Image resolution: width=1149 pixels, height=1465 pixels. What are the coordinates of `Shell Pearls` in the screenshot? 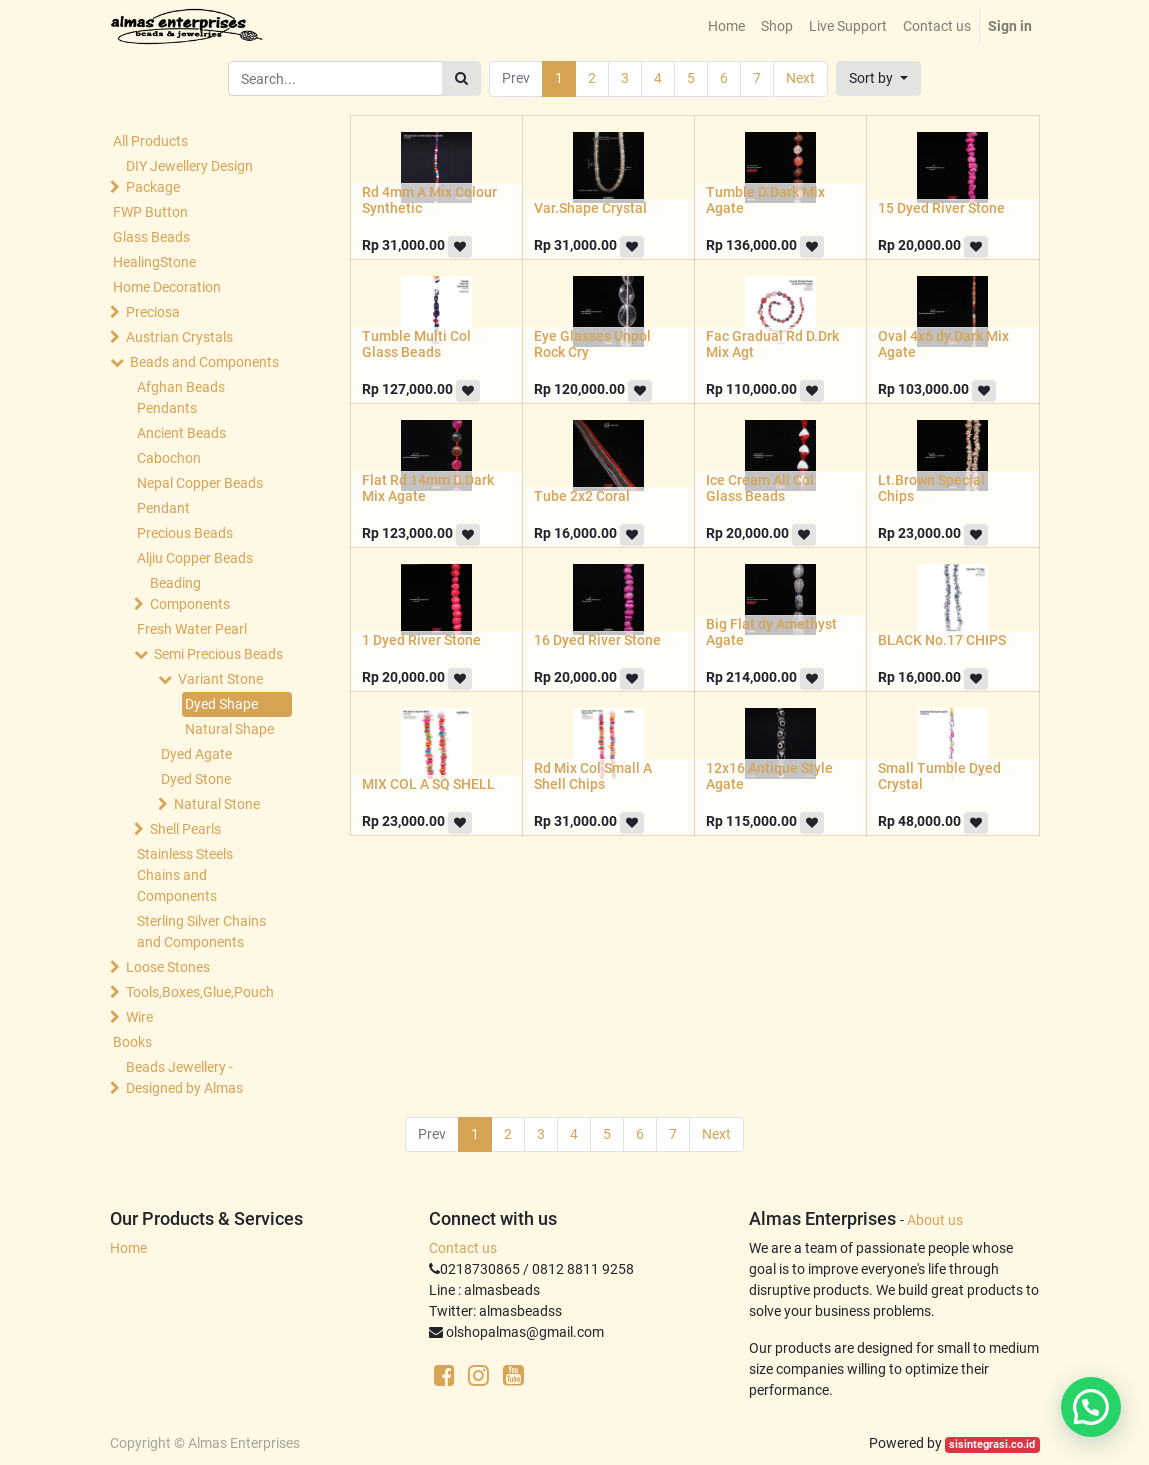 It's located at (185, 829).